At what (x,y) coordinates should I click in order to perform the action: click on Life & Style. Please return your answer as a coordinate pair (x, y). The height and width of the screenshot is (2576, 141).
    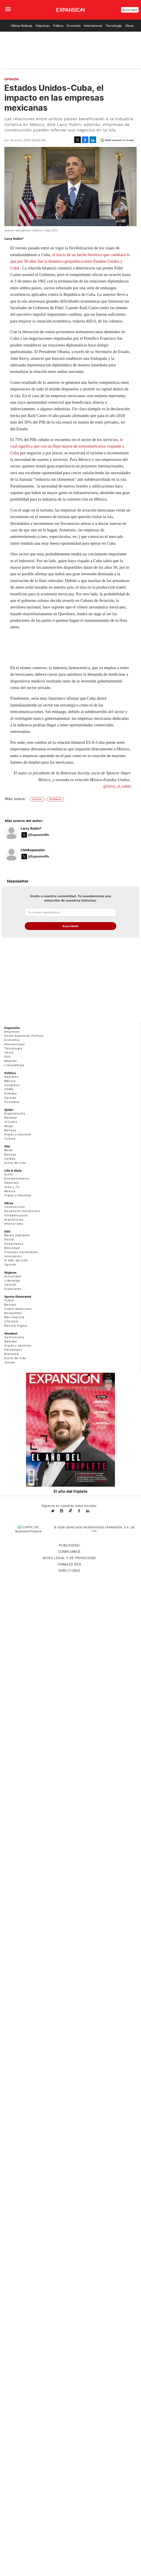
    Looking at the image, I should click on (13, 1170).